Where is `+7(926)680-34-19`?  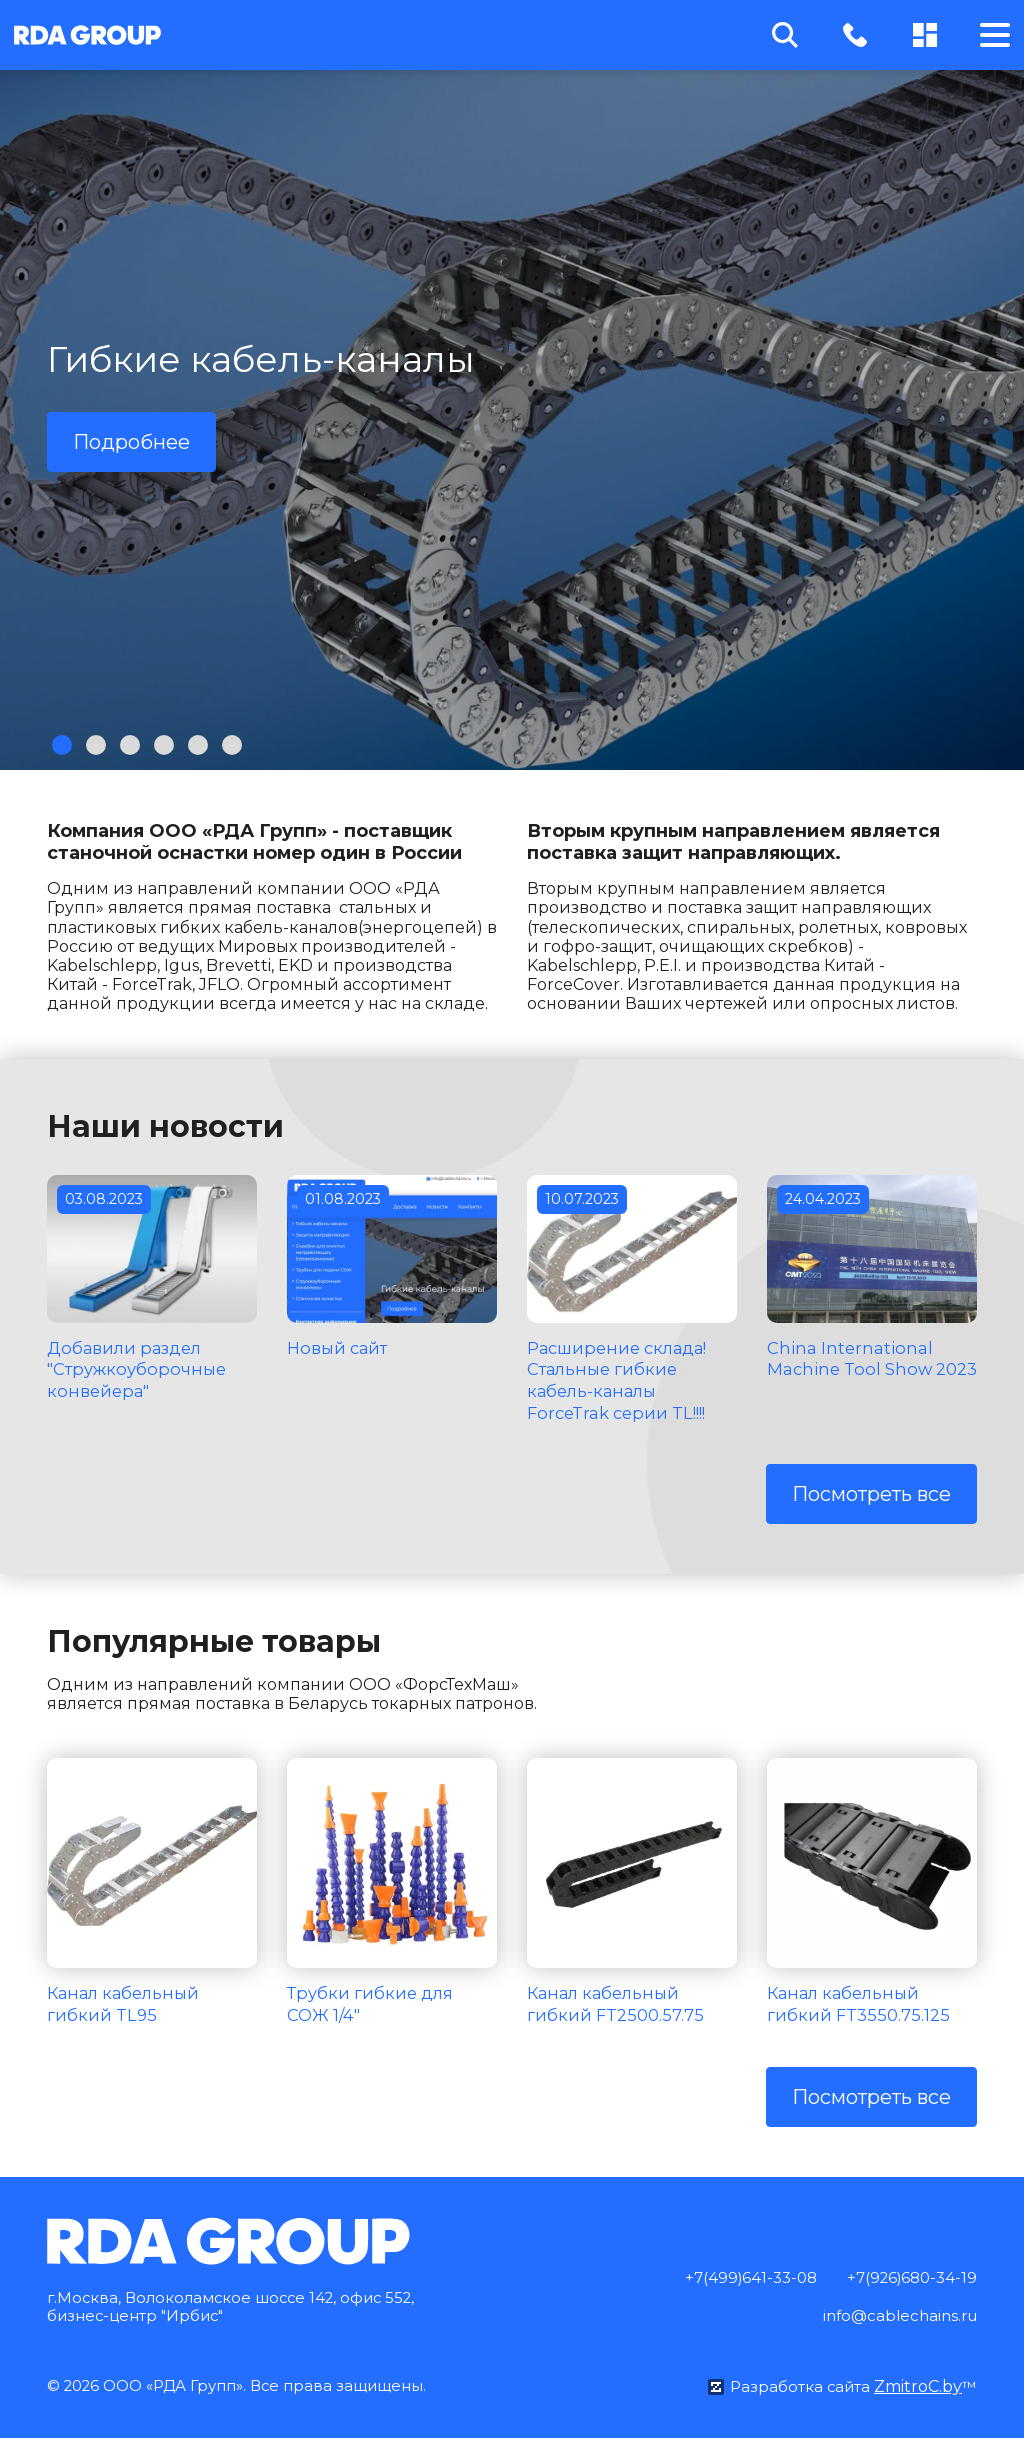 +7(926)680-34-19 is located at coordinates (908, 2279).